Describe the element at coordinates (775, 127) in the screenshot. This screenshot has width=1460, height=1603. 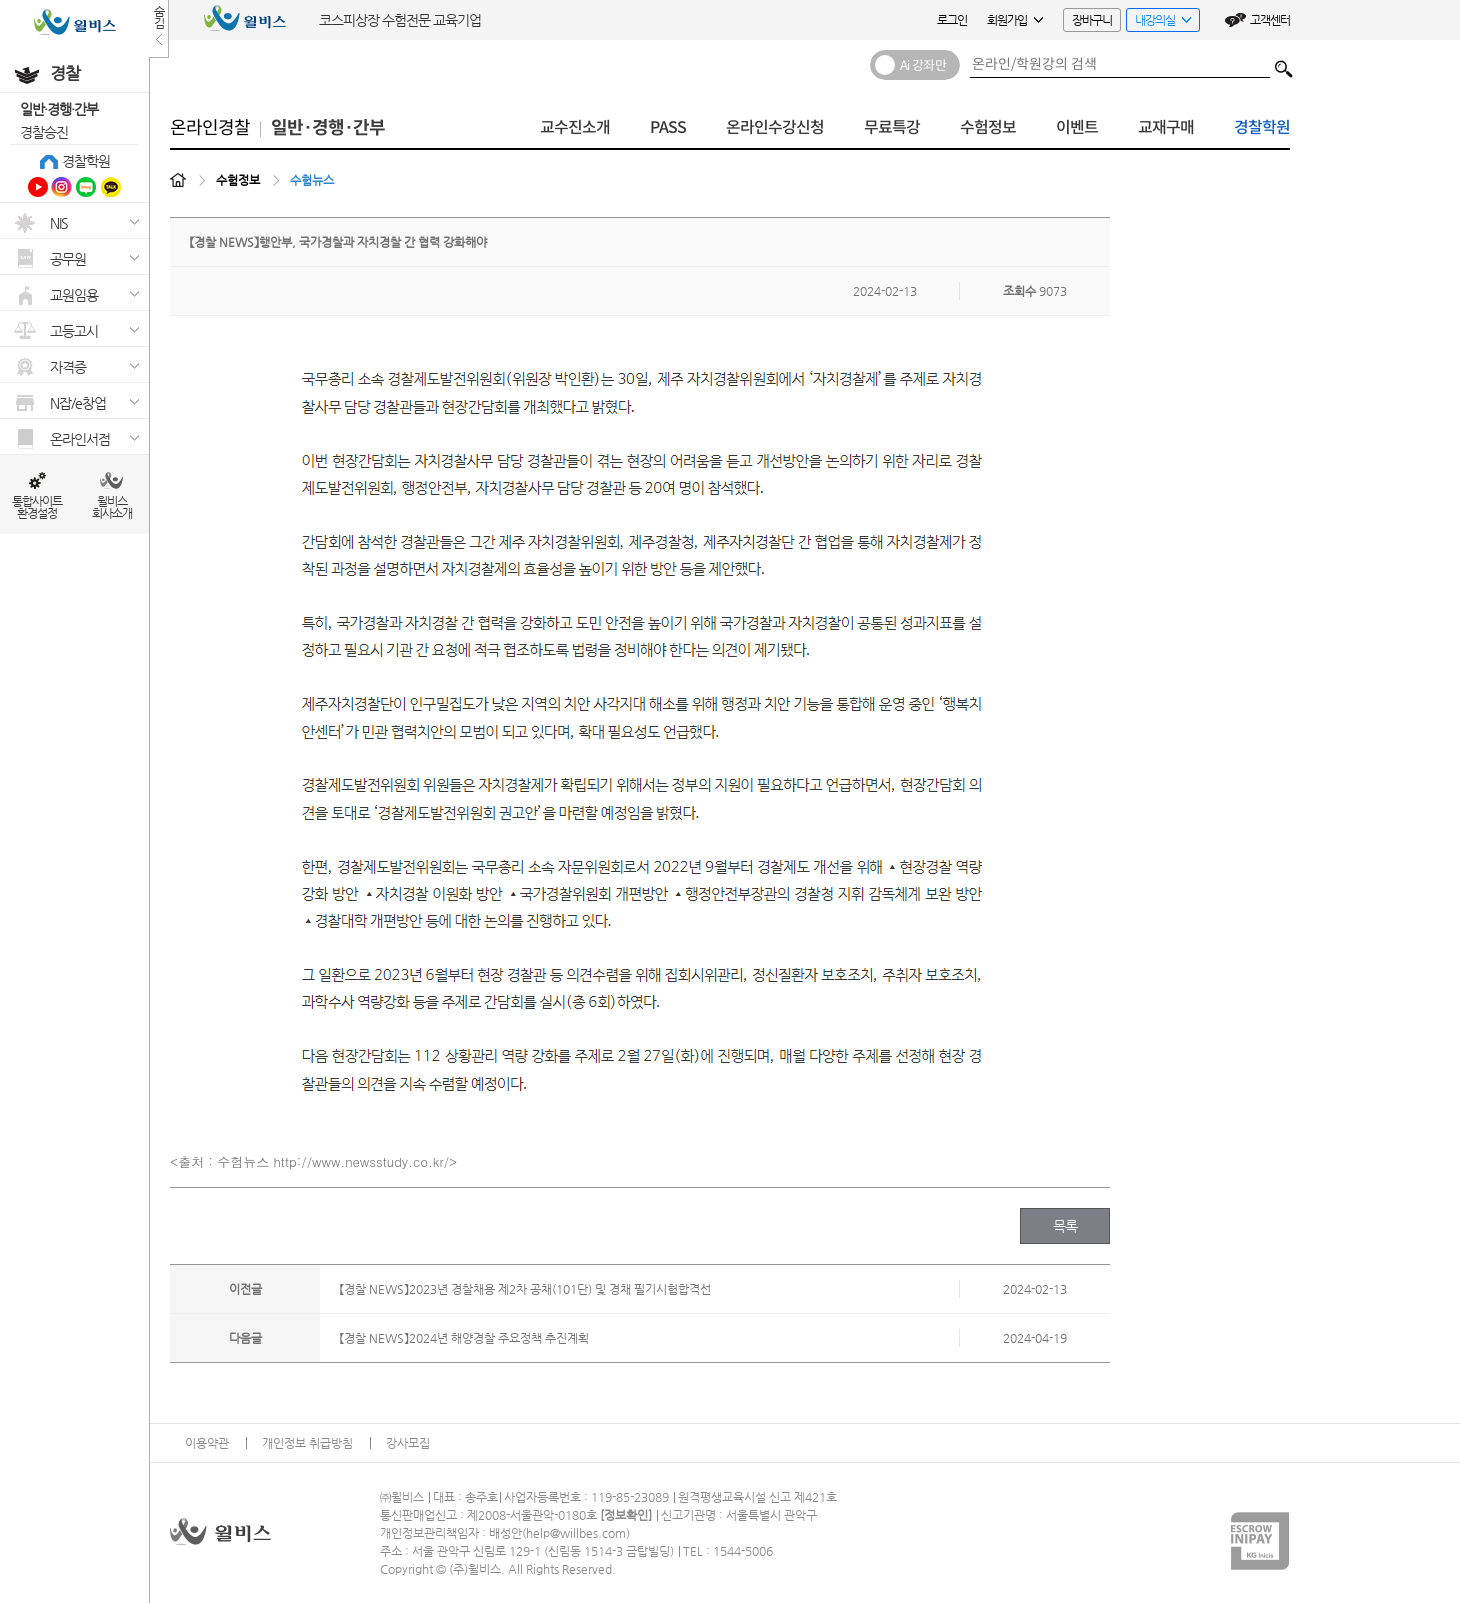
I see `온라인수강신청` at that location.